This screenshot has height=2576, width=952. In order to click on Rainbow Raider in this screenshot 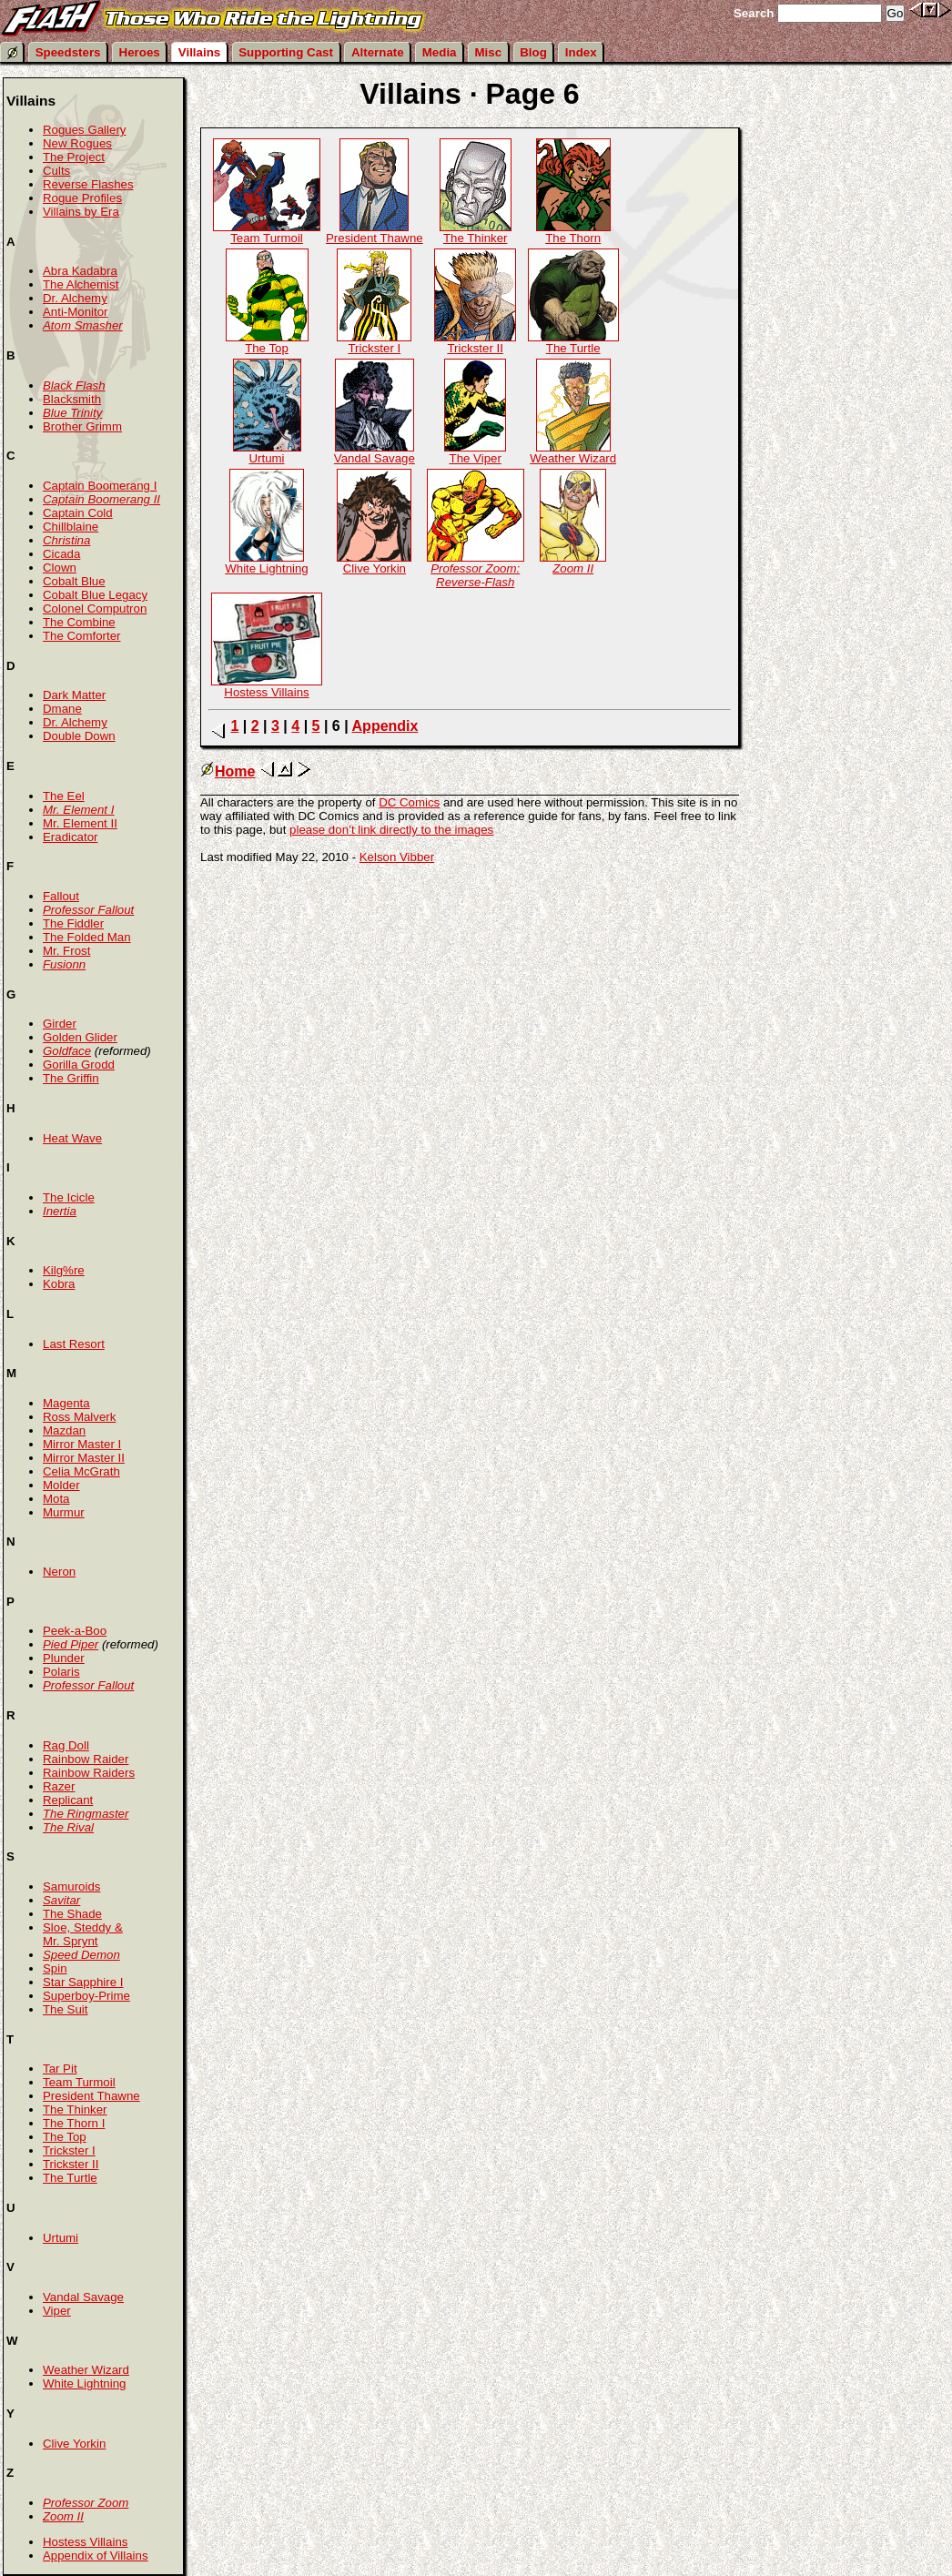, I will do `click(85, 1759)`.